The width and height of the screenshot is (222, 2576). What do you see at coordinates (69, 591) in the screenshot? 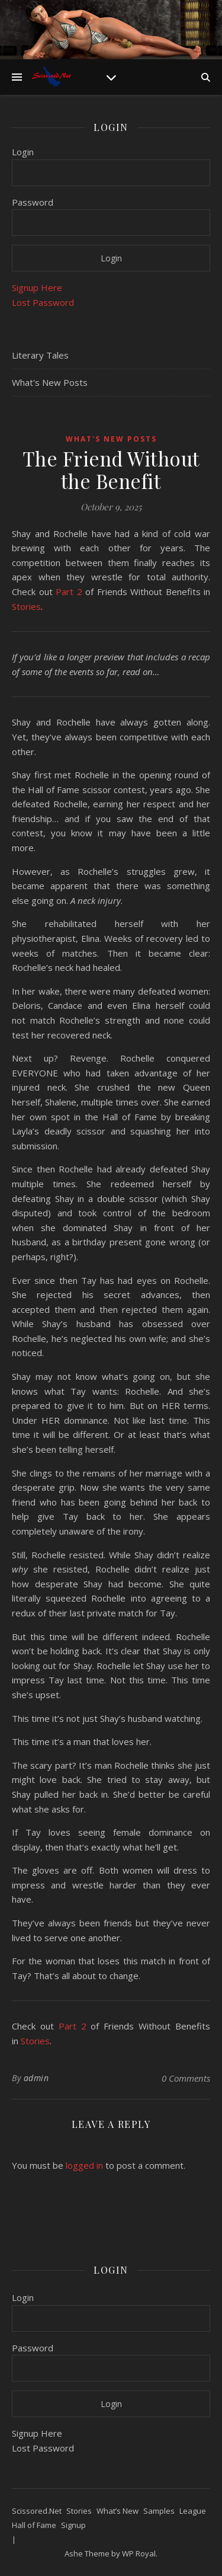
I see `Part 2` at bounding box center [69, 591].